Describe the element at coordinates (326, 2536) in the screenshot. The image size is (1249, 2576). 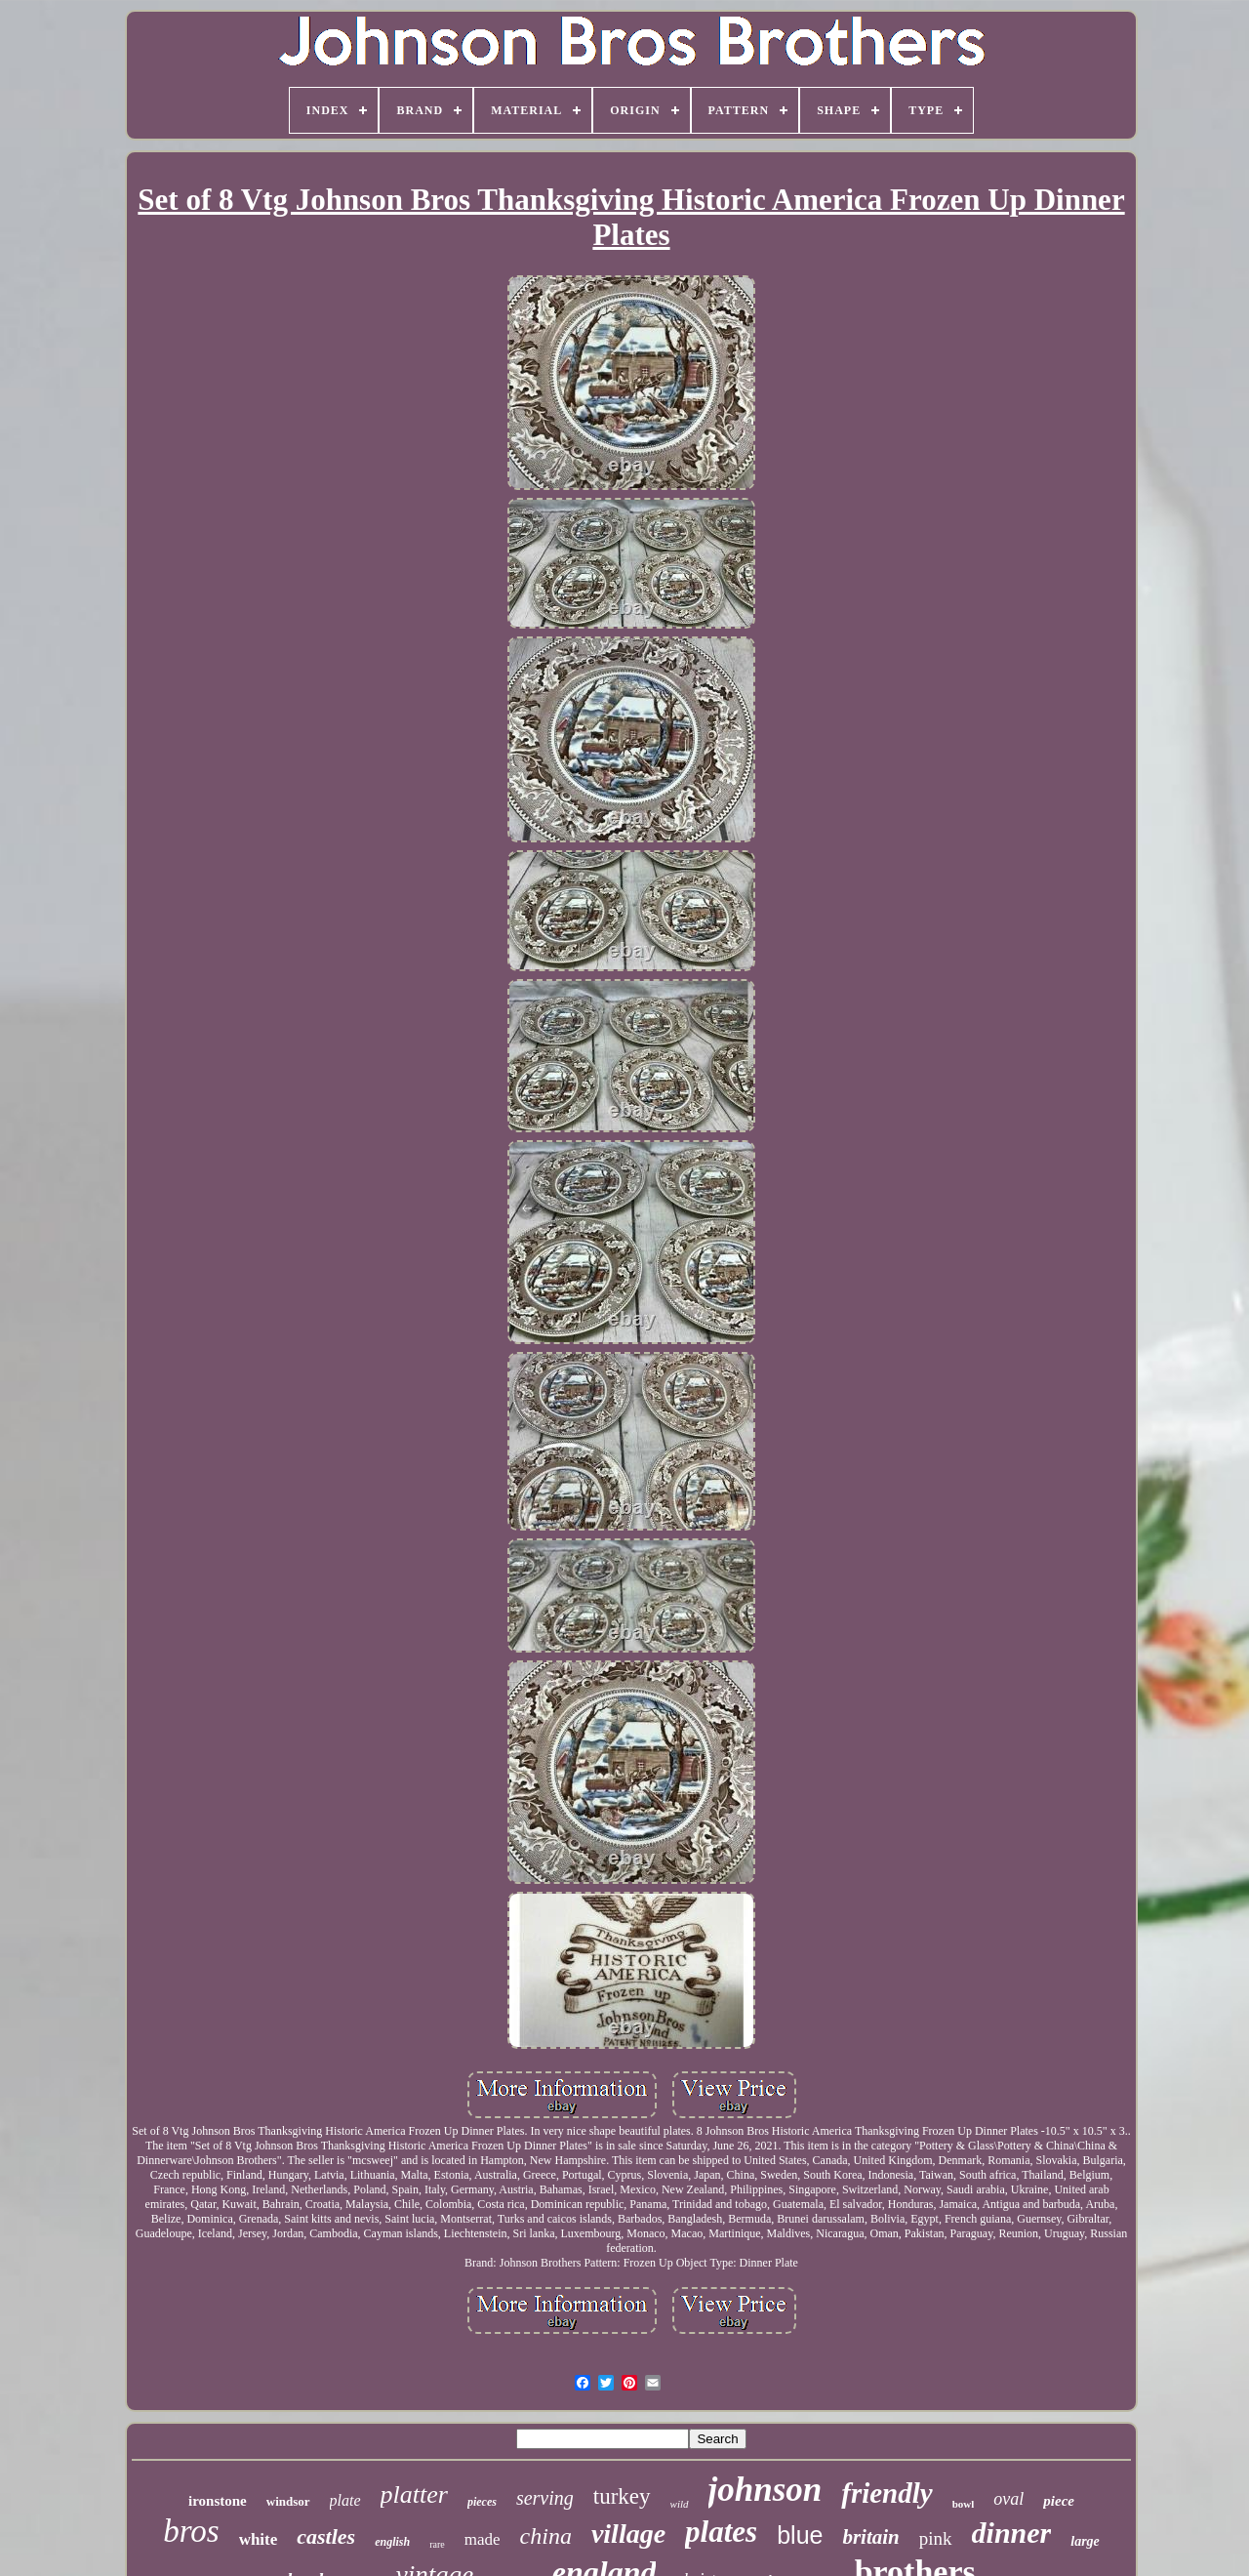
I see `castles` at that location.